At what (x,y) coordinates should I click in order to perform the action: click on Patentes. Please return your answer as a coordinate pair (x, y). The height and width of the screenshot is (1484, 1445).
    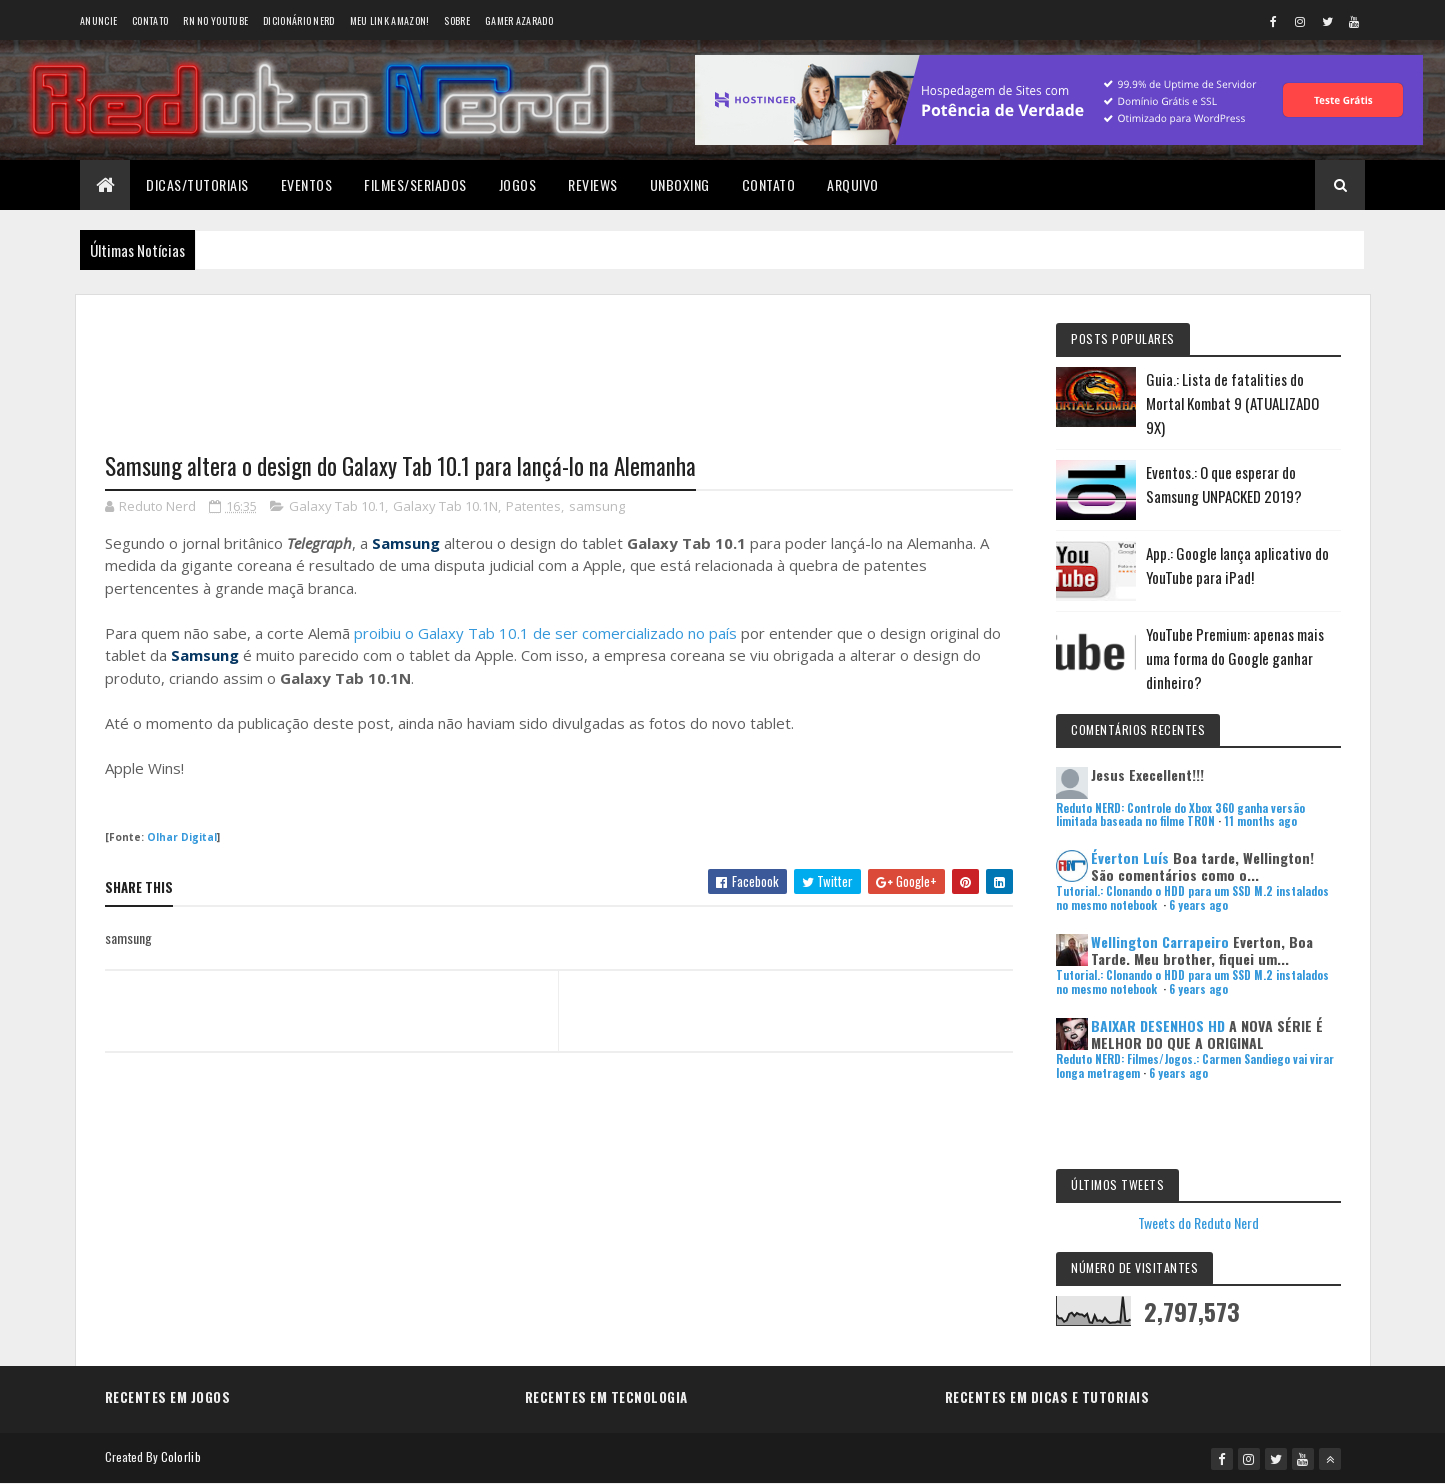
    Looking at the image, I should click on (533, 506).